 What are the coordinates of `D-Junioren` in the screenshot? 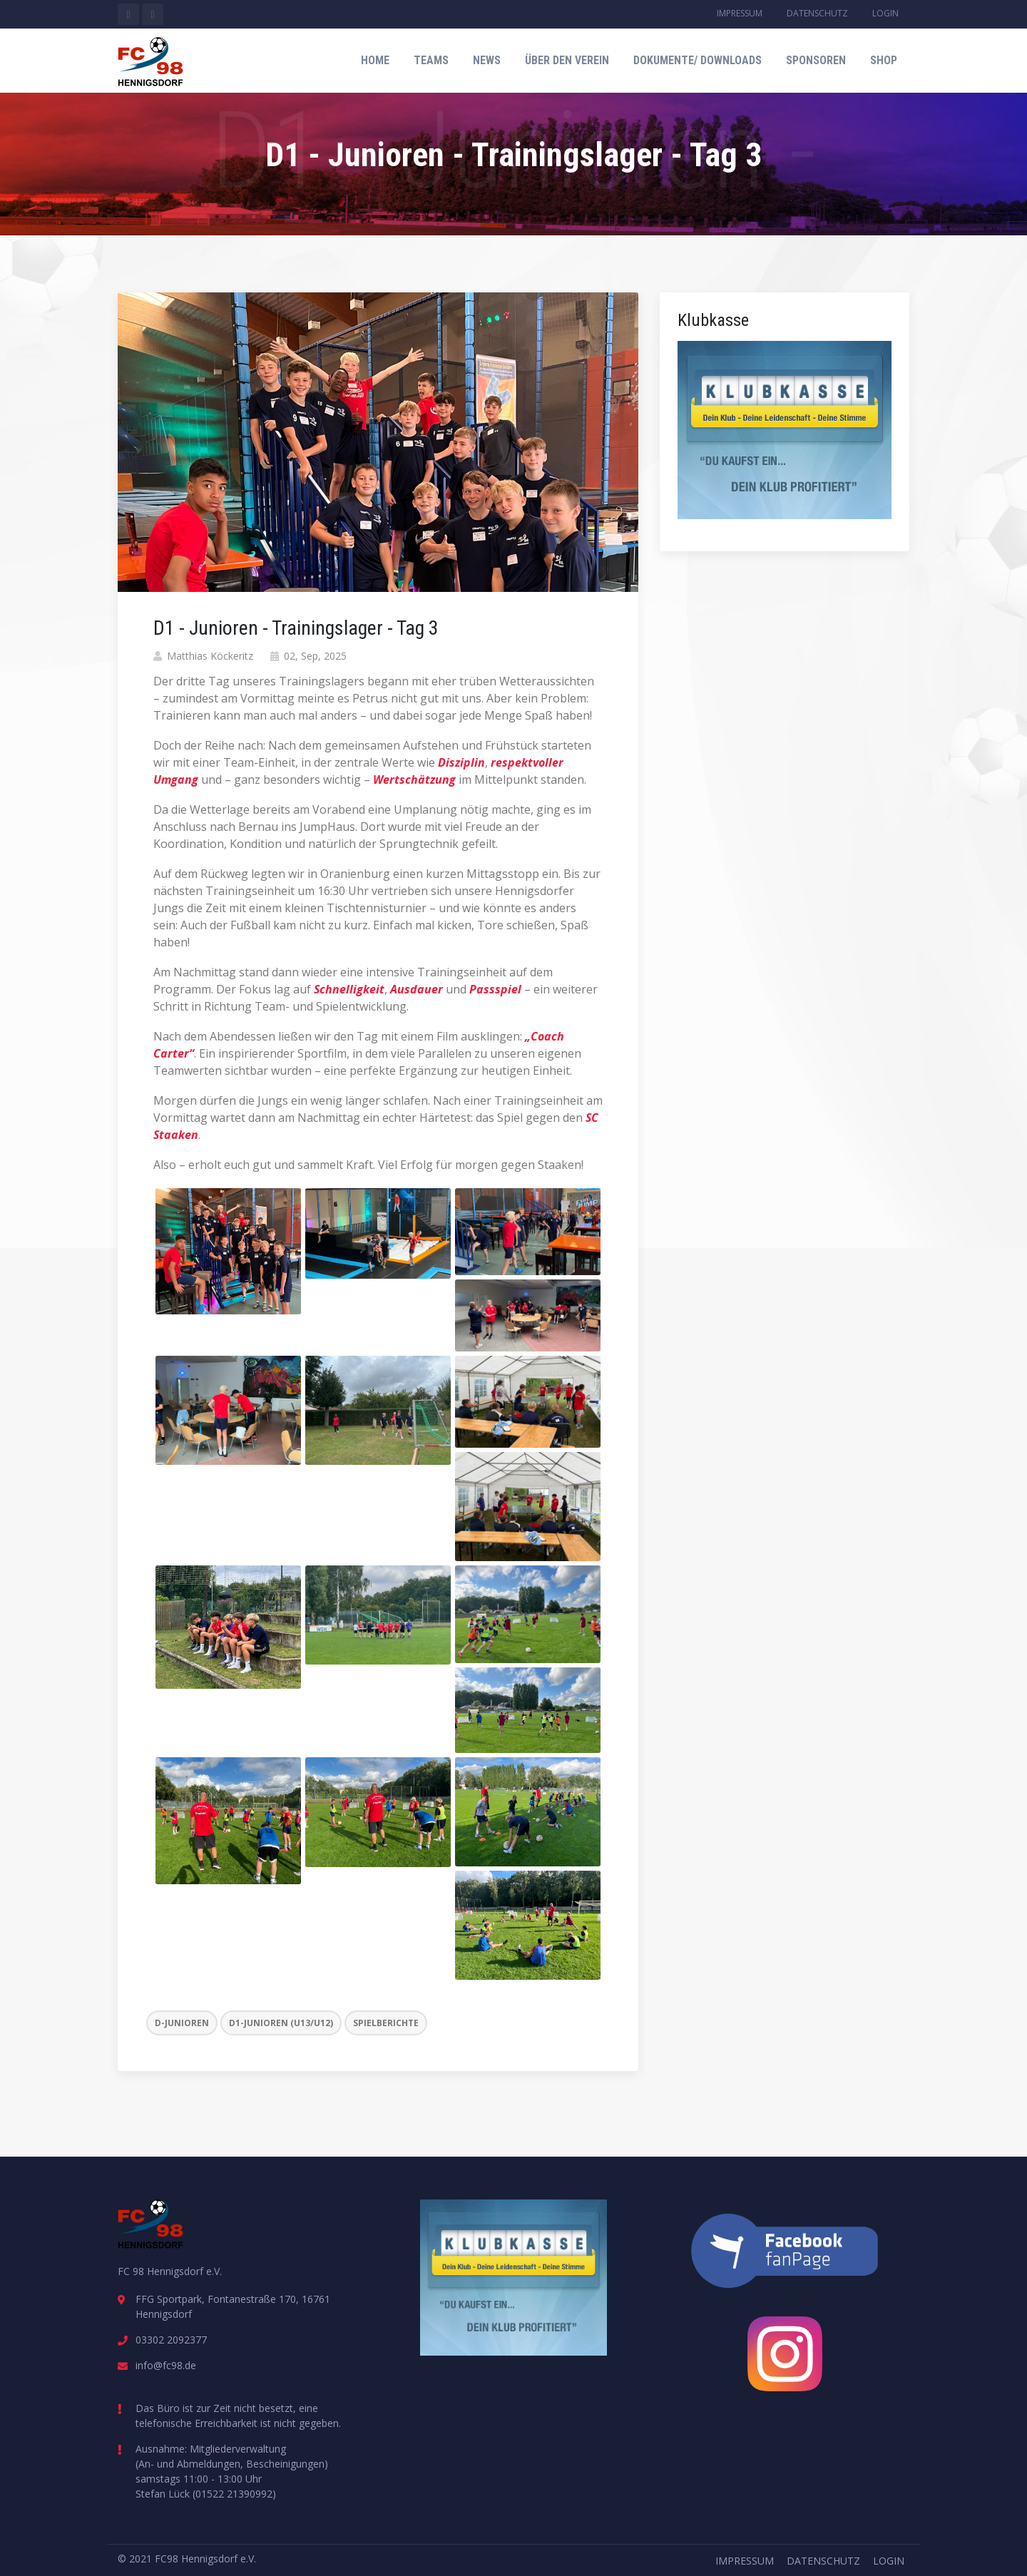 It's located at (182, 2023).